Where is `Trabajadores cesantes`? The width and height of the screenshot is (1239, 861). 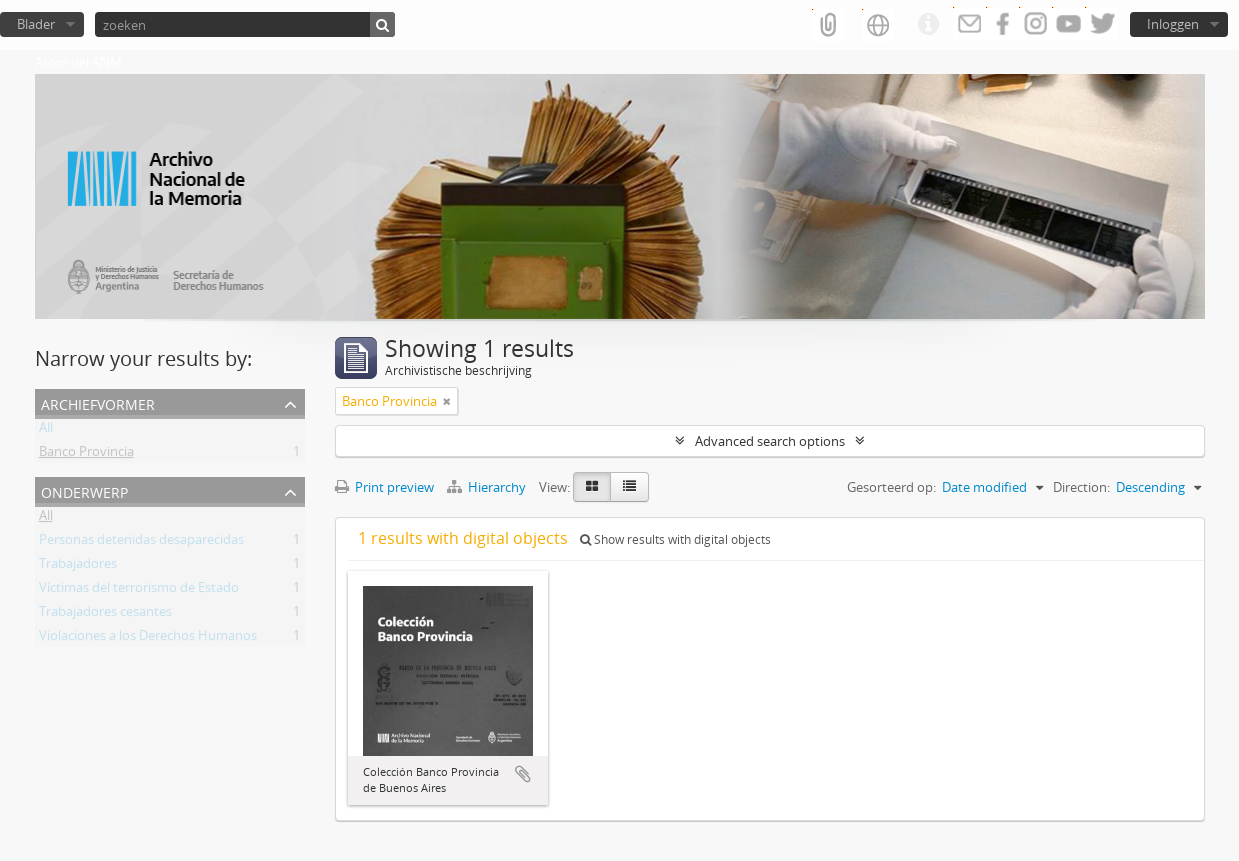
Trabajadores cesantes is located at coordinates (105, 615).